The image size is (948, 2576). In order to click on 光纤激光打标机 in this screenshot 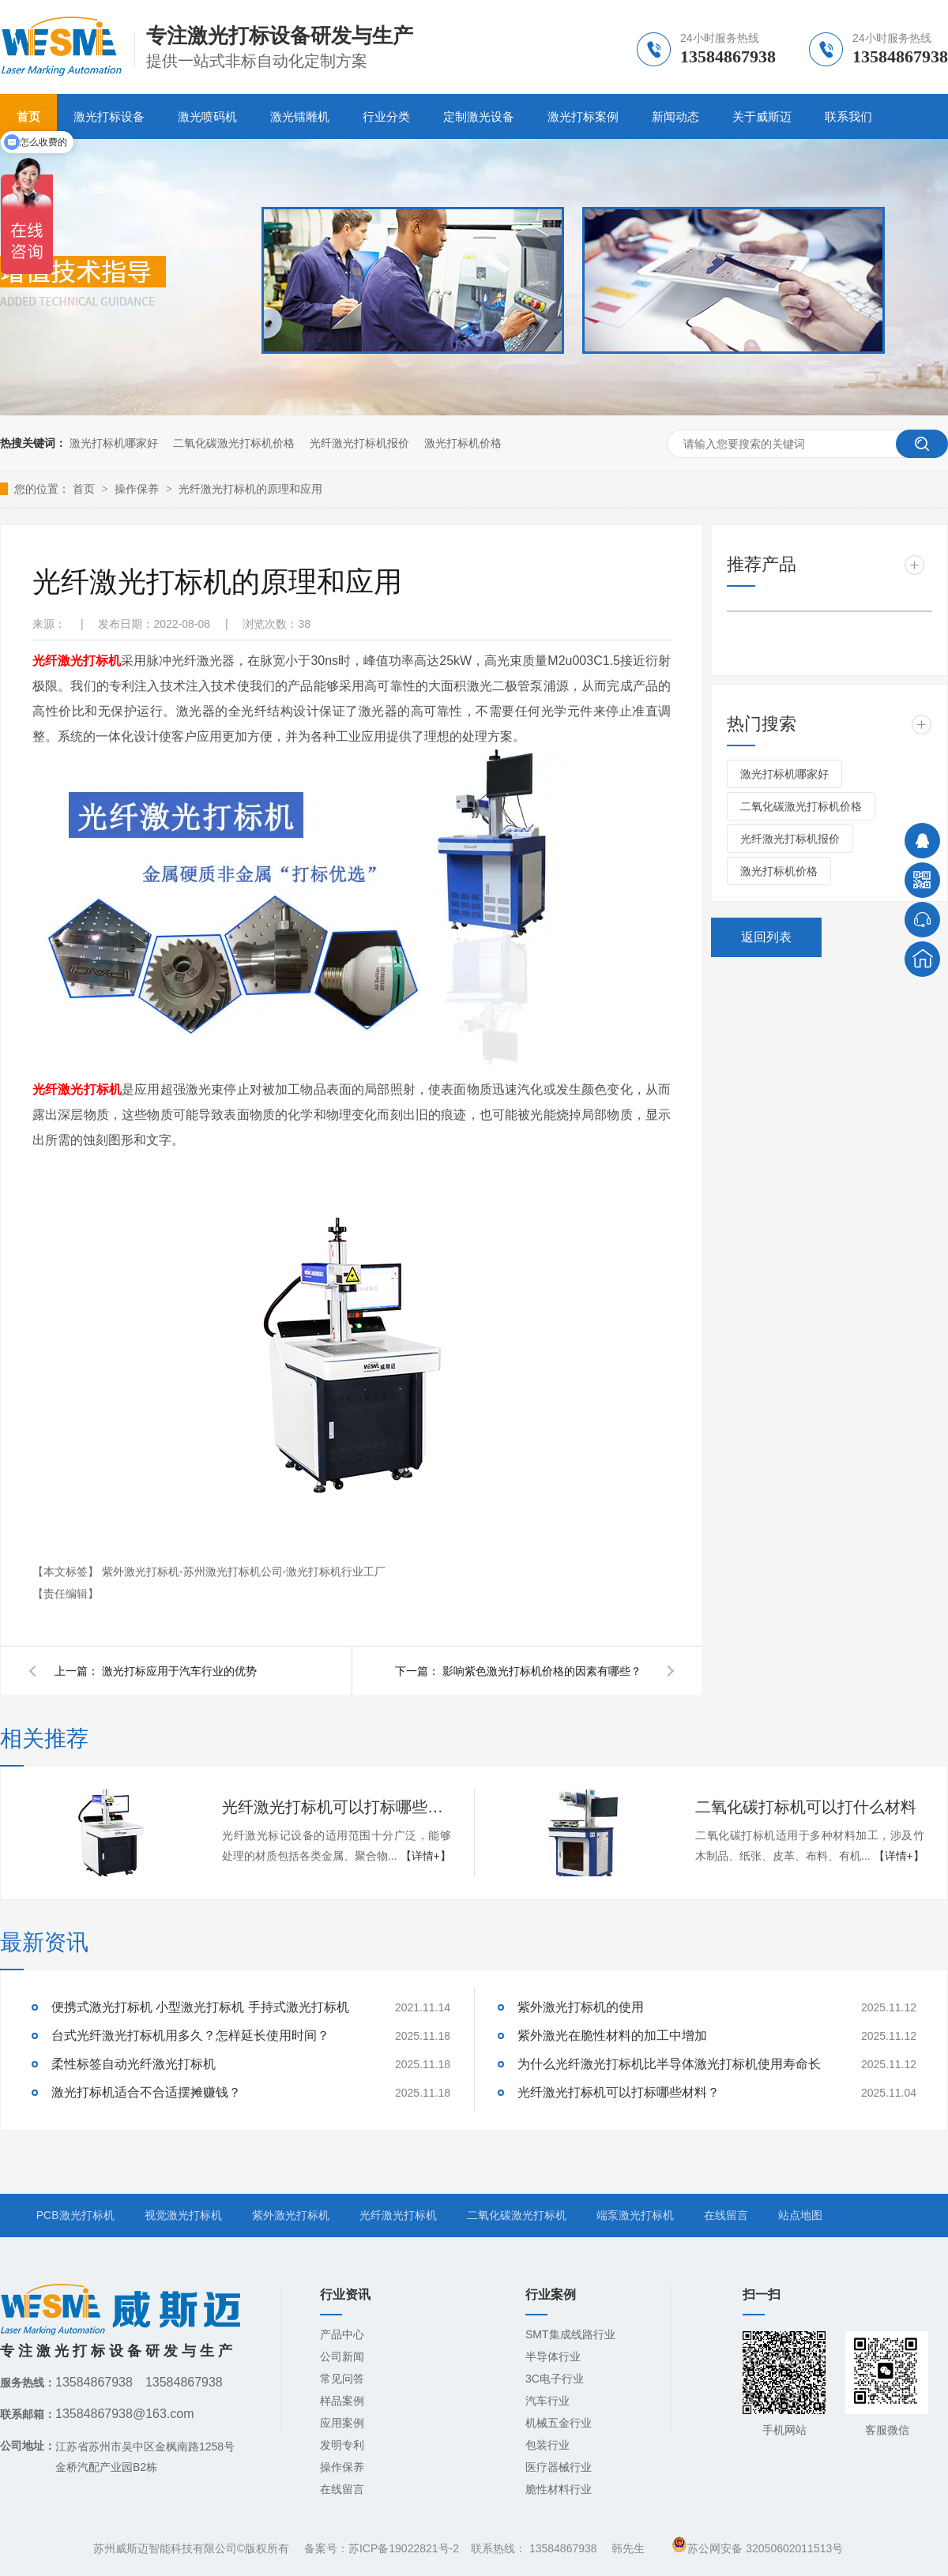, I will do `click(398, 2215)`.